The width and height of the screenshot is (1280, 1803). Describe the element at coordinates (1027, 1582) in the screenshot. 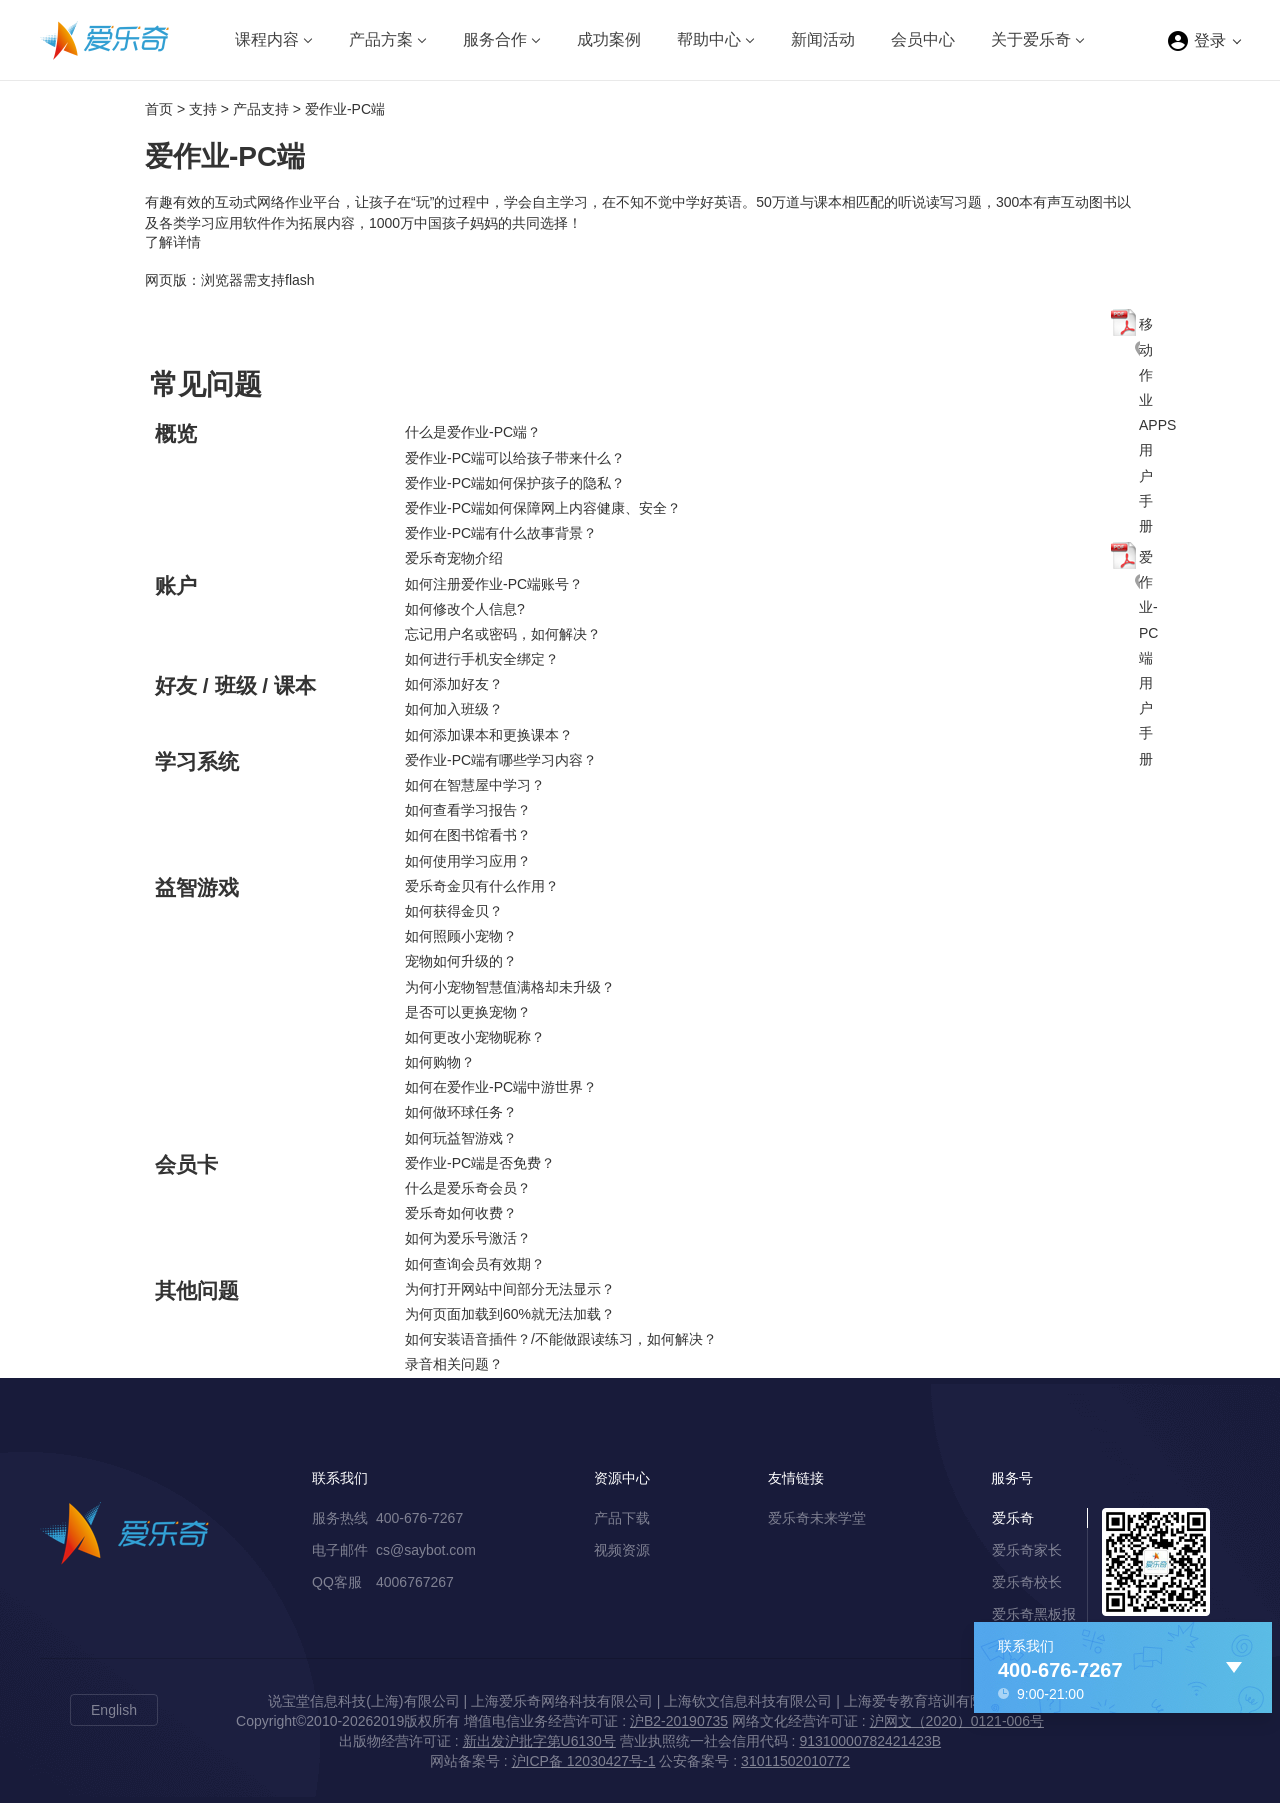

I see `爱乐奇校长` at that location.